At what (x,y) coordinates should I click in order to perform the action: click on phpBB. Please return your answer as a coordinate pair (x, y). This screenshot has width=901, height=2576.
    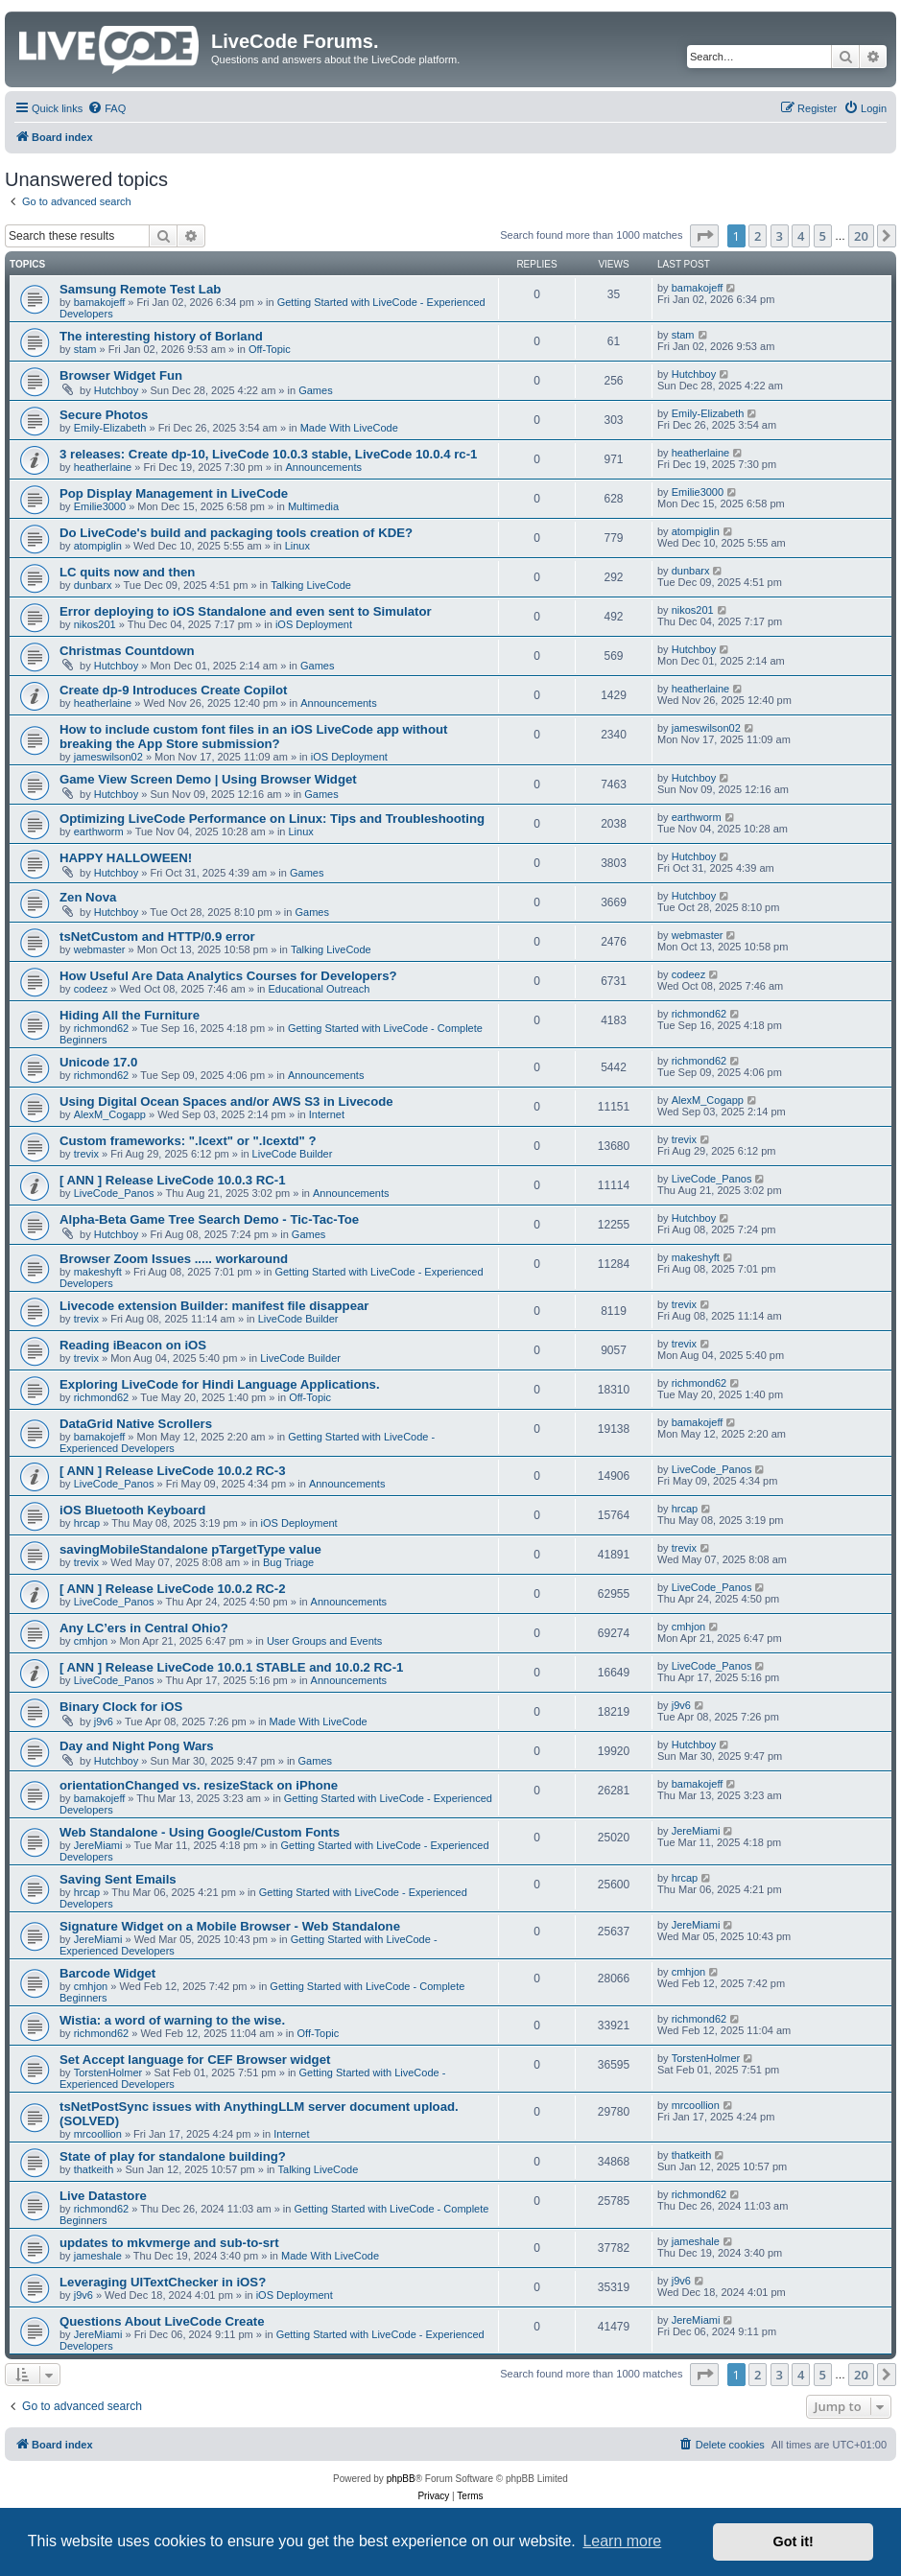
    Looking at the image, I should click on (401, 2478).